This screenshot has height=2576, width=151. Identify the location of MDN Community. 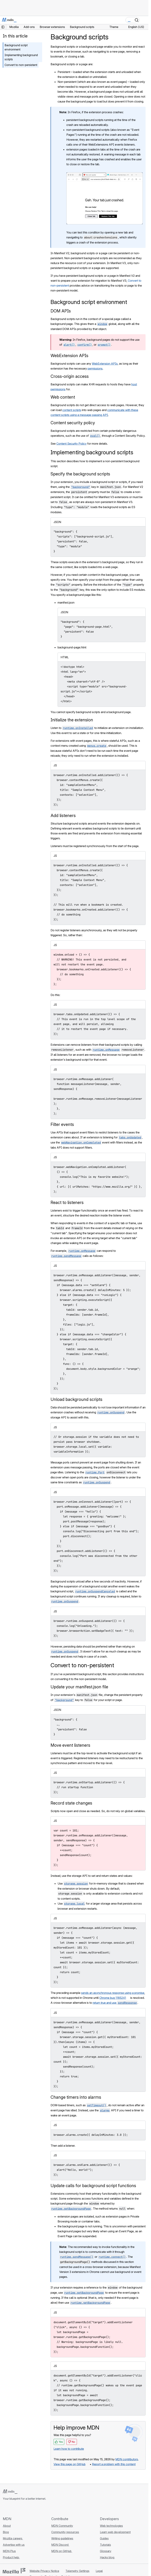
(62, 2525).